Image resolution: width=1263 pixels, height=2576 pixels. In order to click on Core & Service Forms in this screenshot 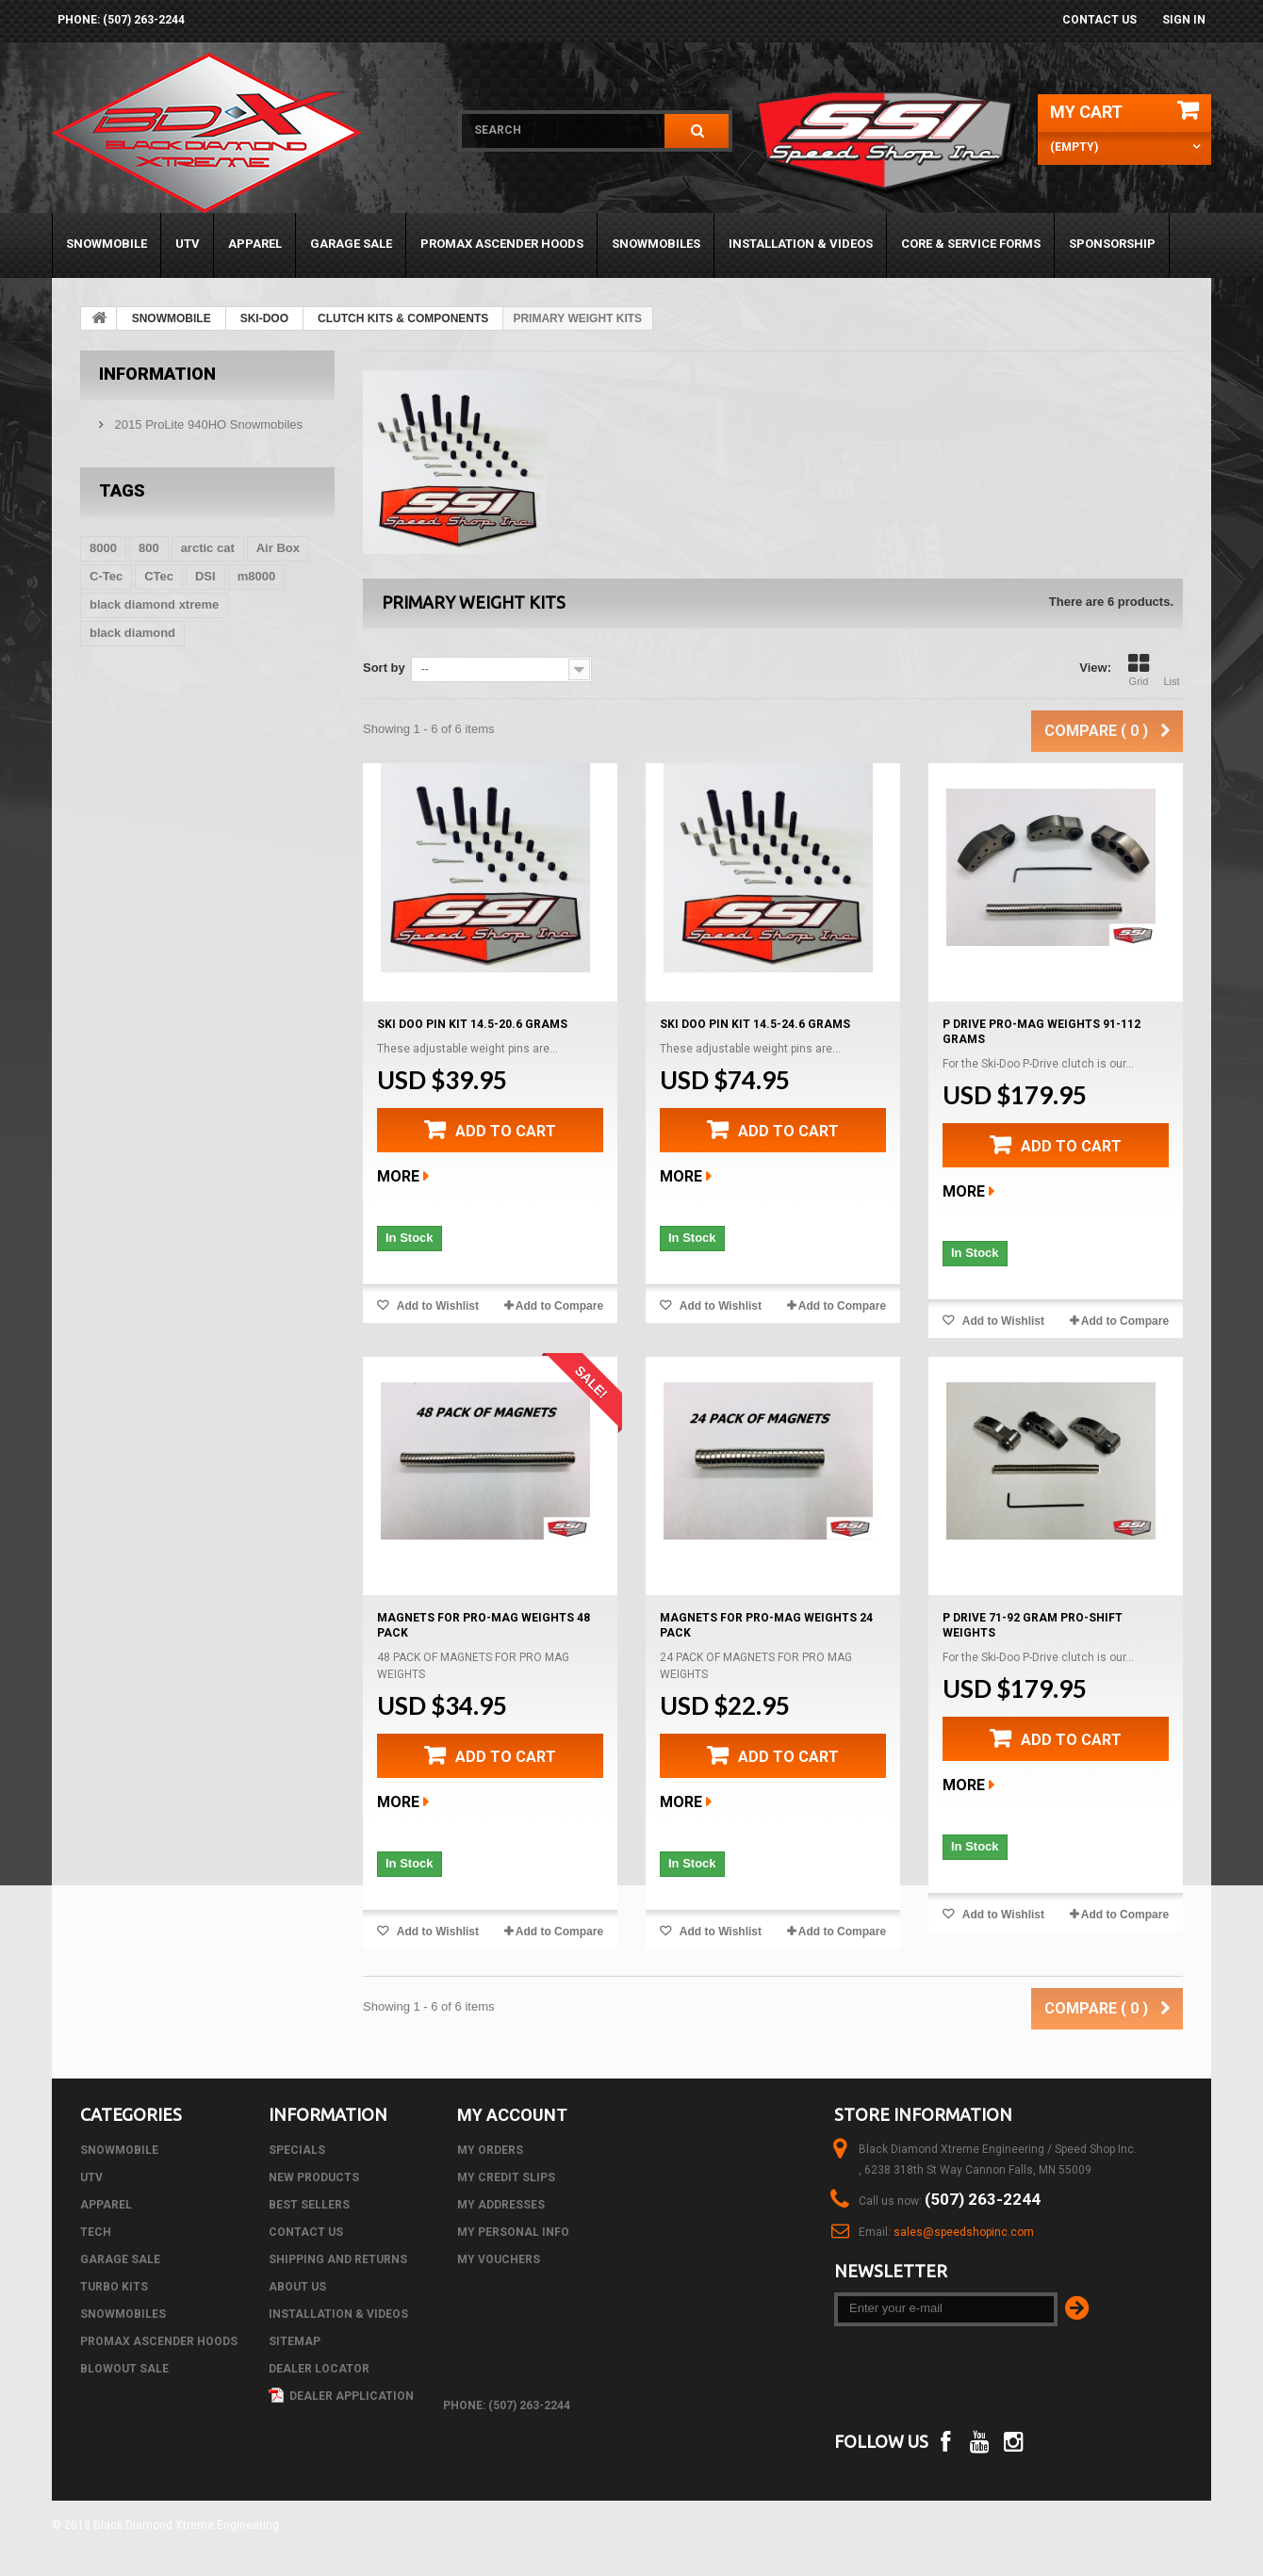, I will do `click(971, 243)`.